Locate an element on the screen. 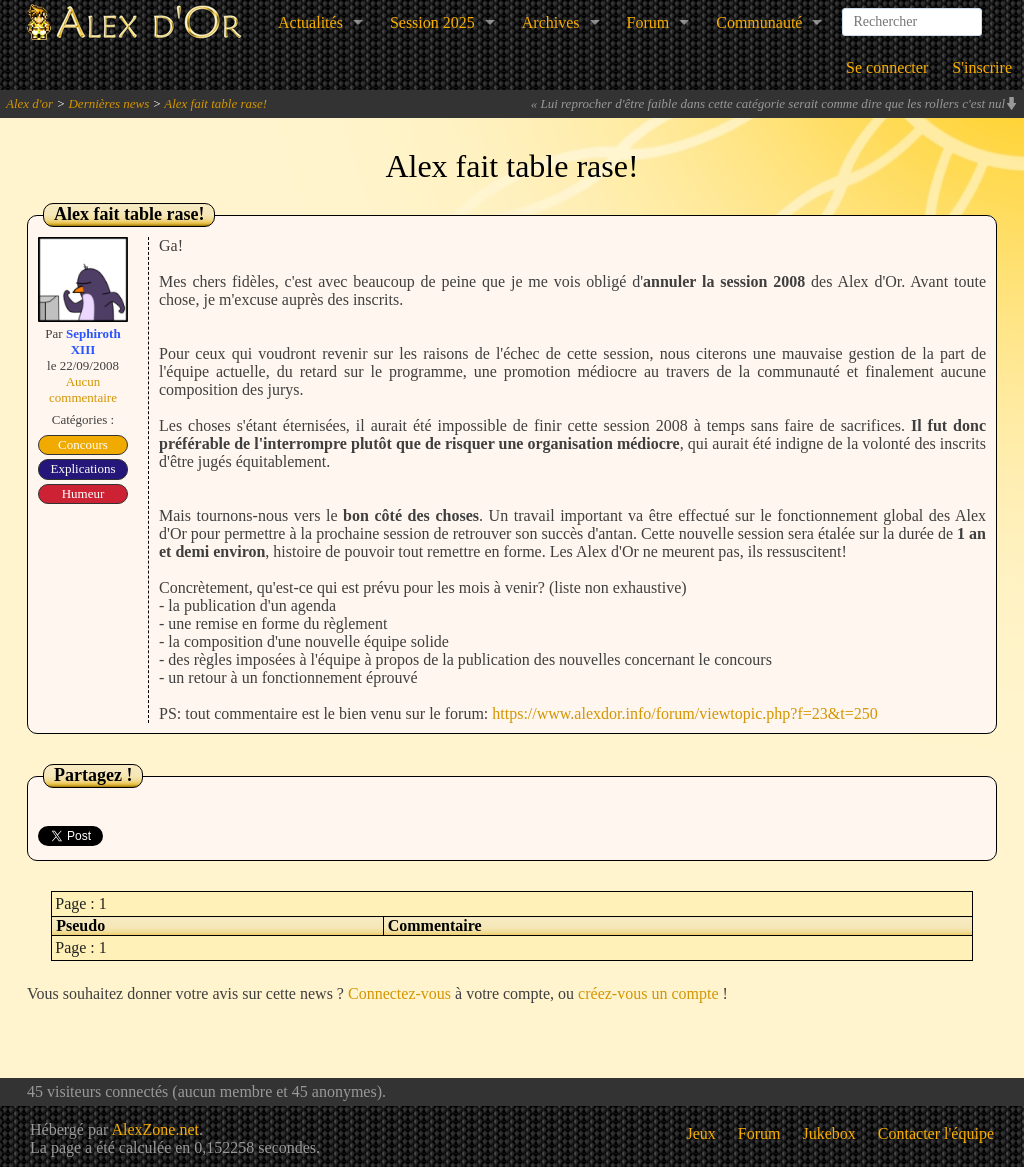 The height and width of the screenshot is (1167, 1024). Session 2025 is located at coordinates (432, 22).